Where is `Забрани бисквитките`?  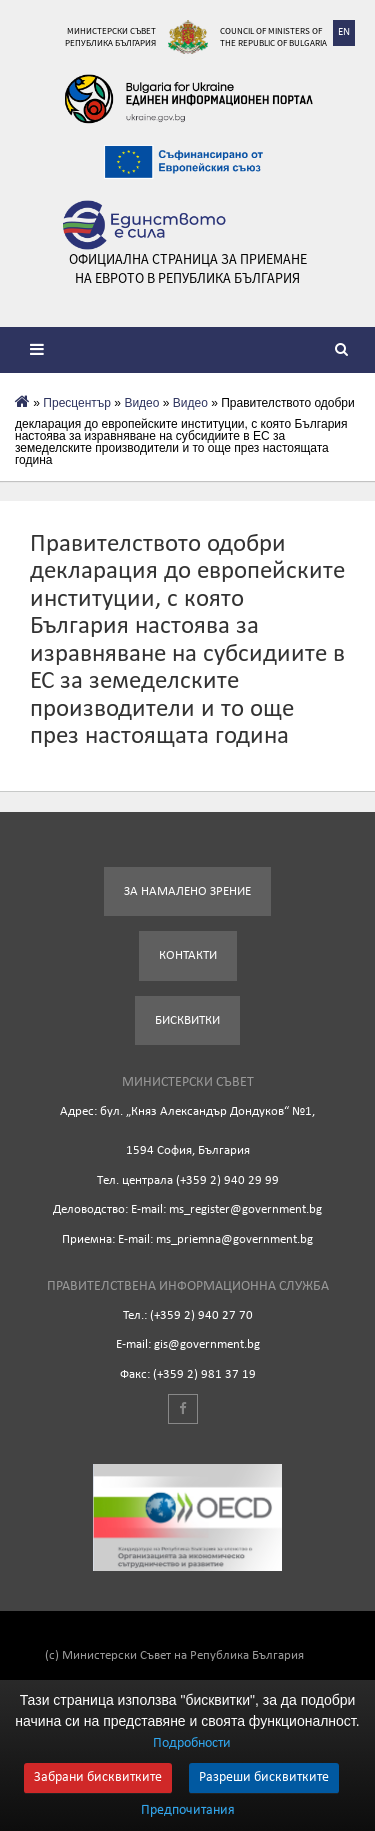 Забрани бисквитките is located at coordinates (98, 1777).